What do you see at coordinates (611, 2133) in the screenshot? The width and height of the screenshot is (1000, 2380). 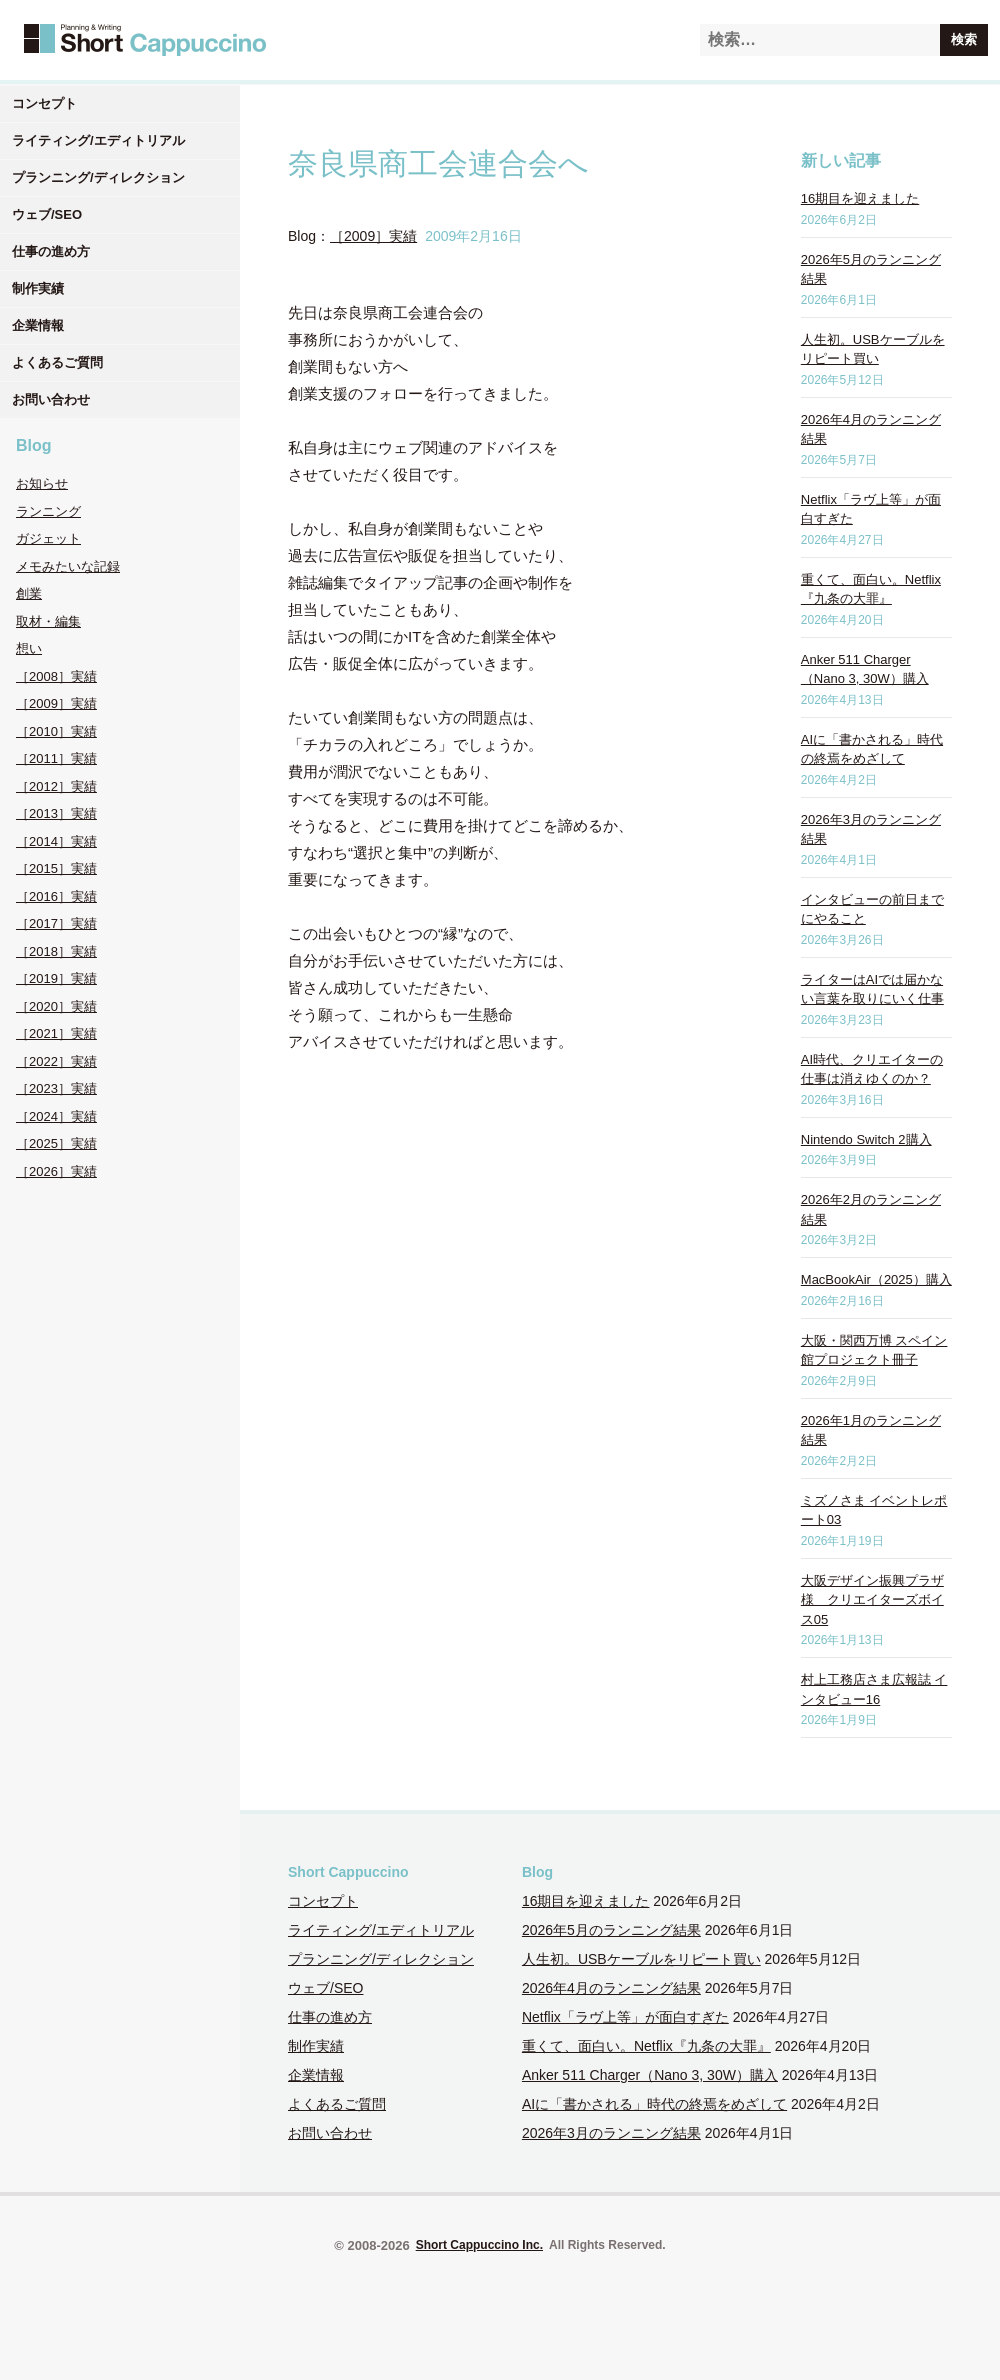 I see `2026年3月のランニング結果` at bounding box center [611, 2133].